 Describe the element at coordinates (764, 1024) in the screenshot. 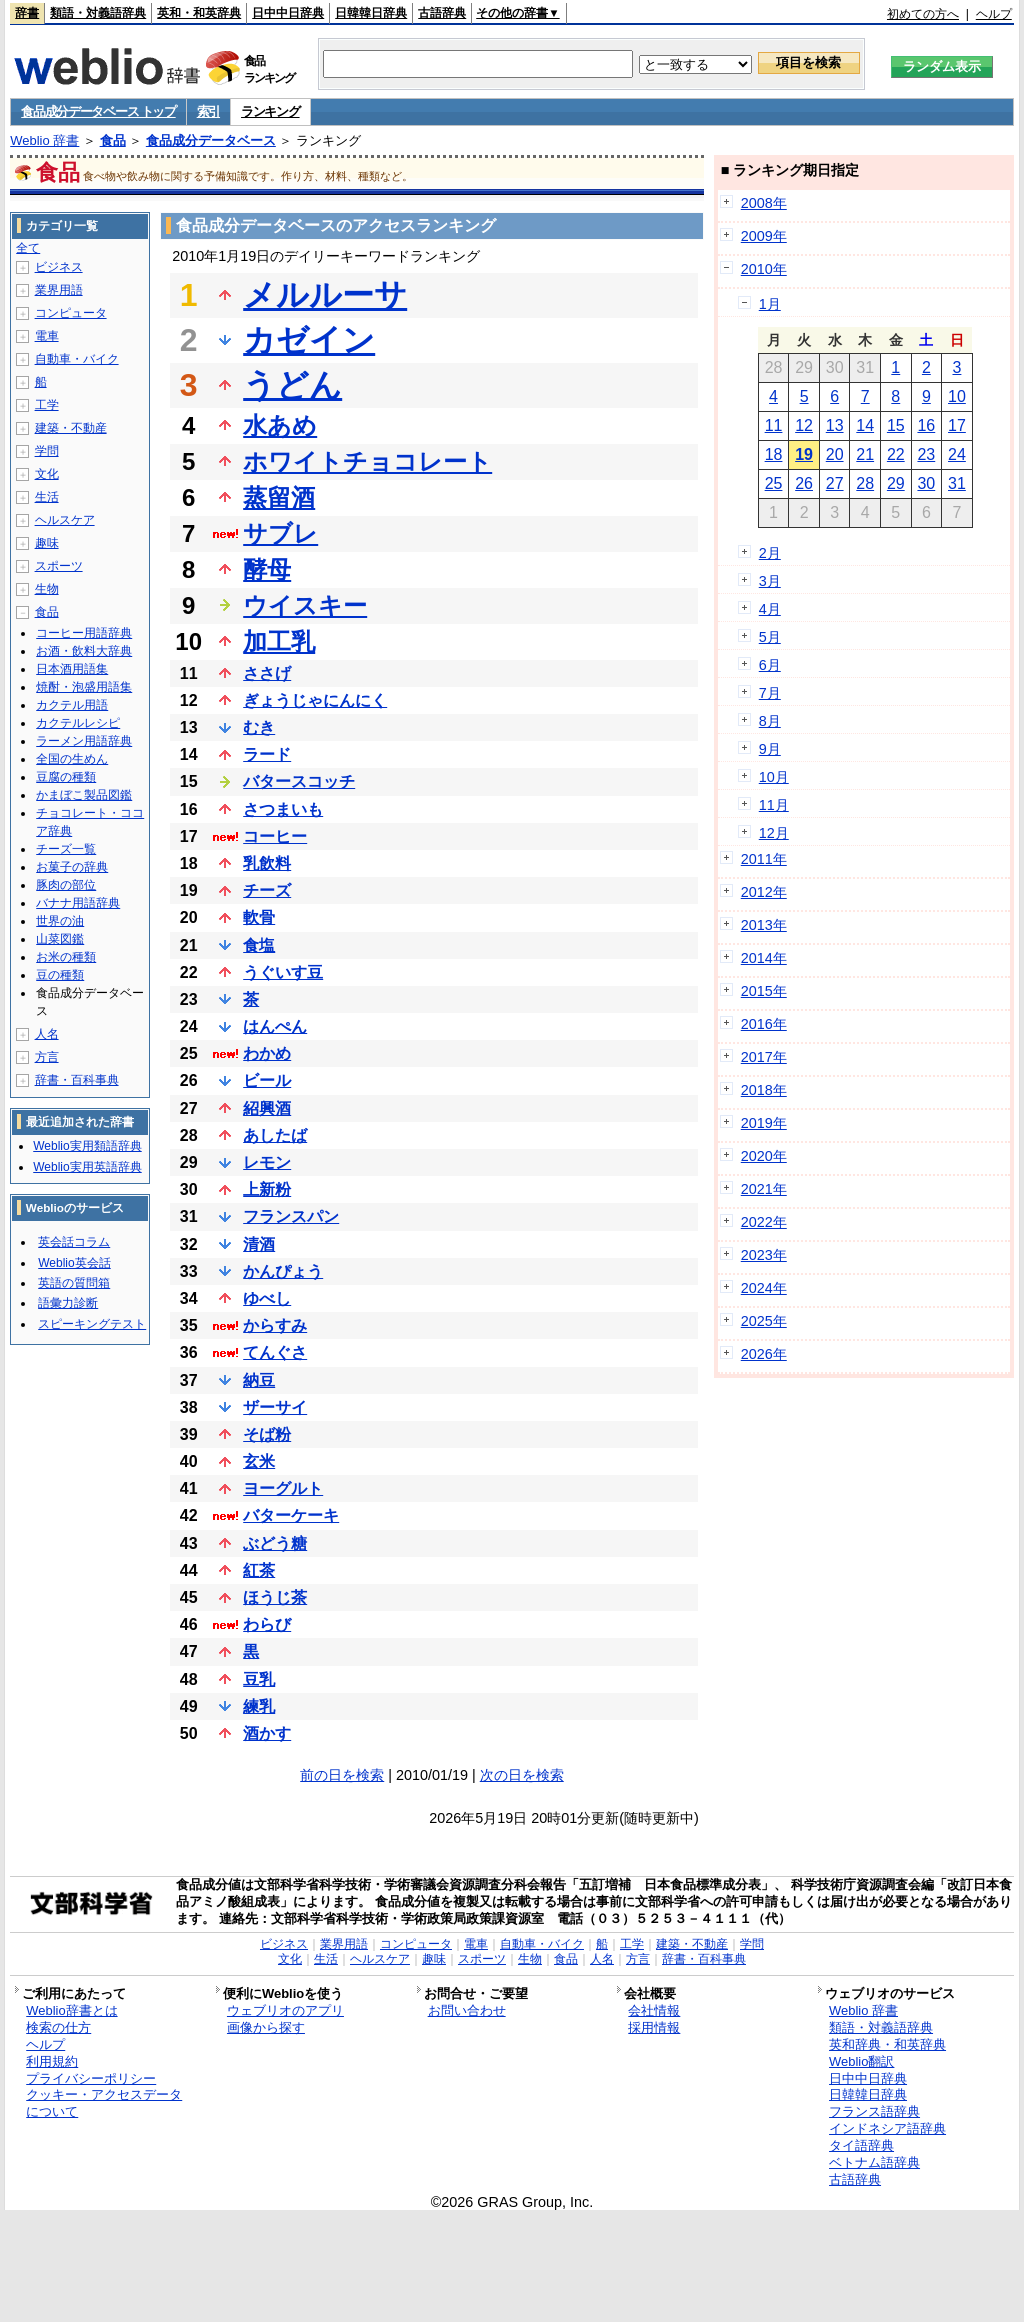

I see `2016年` at that location.